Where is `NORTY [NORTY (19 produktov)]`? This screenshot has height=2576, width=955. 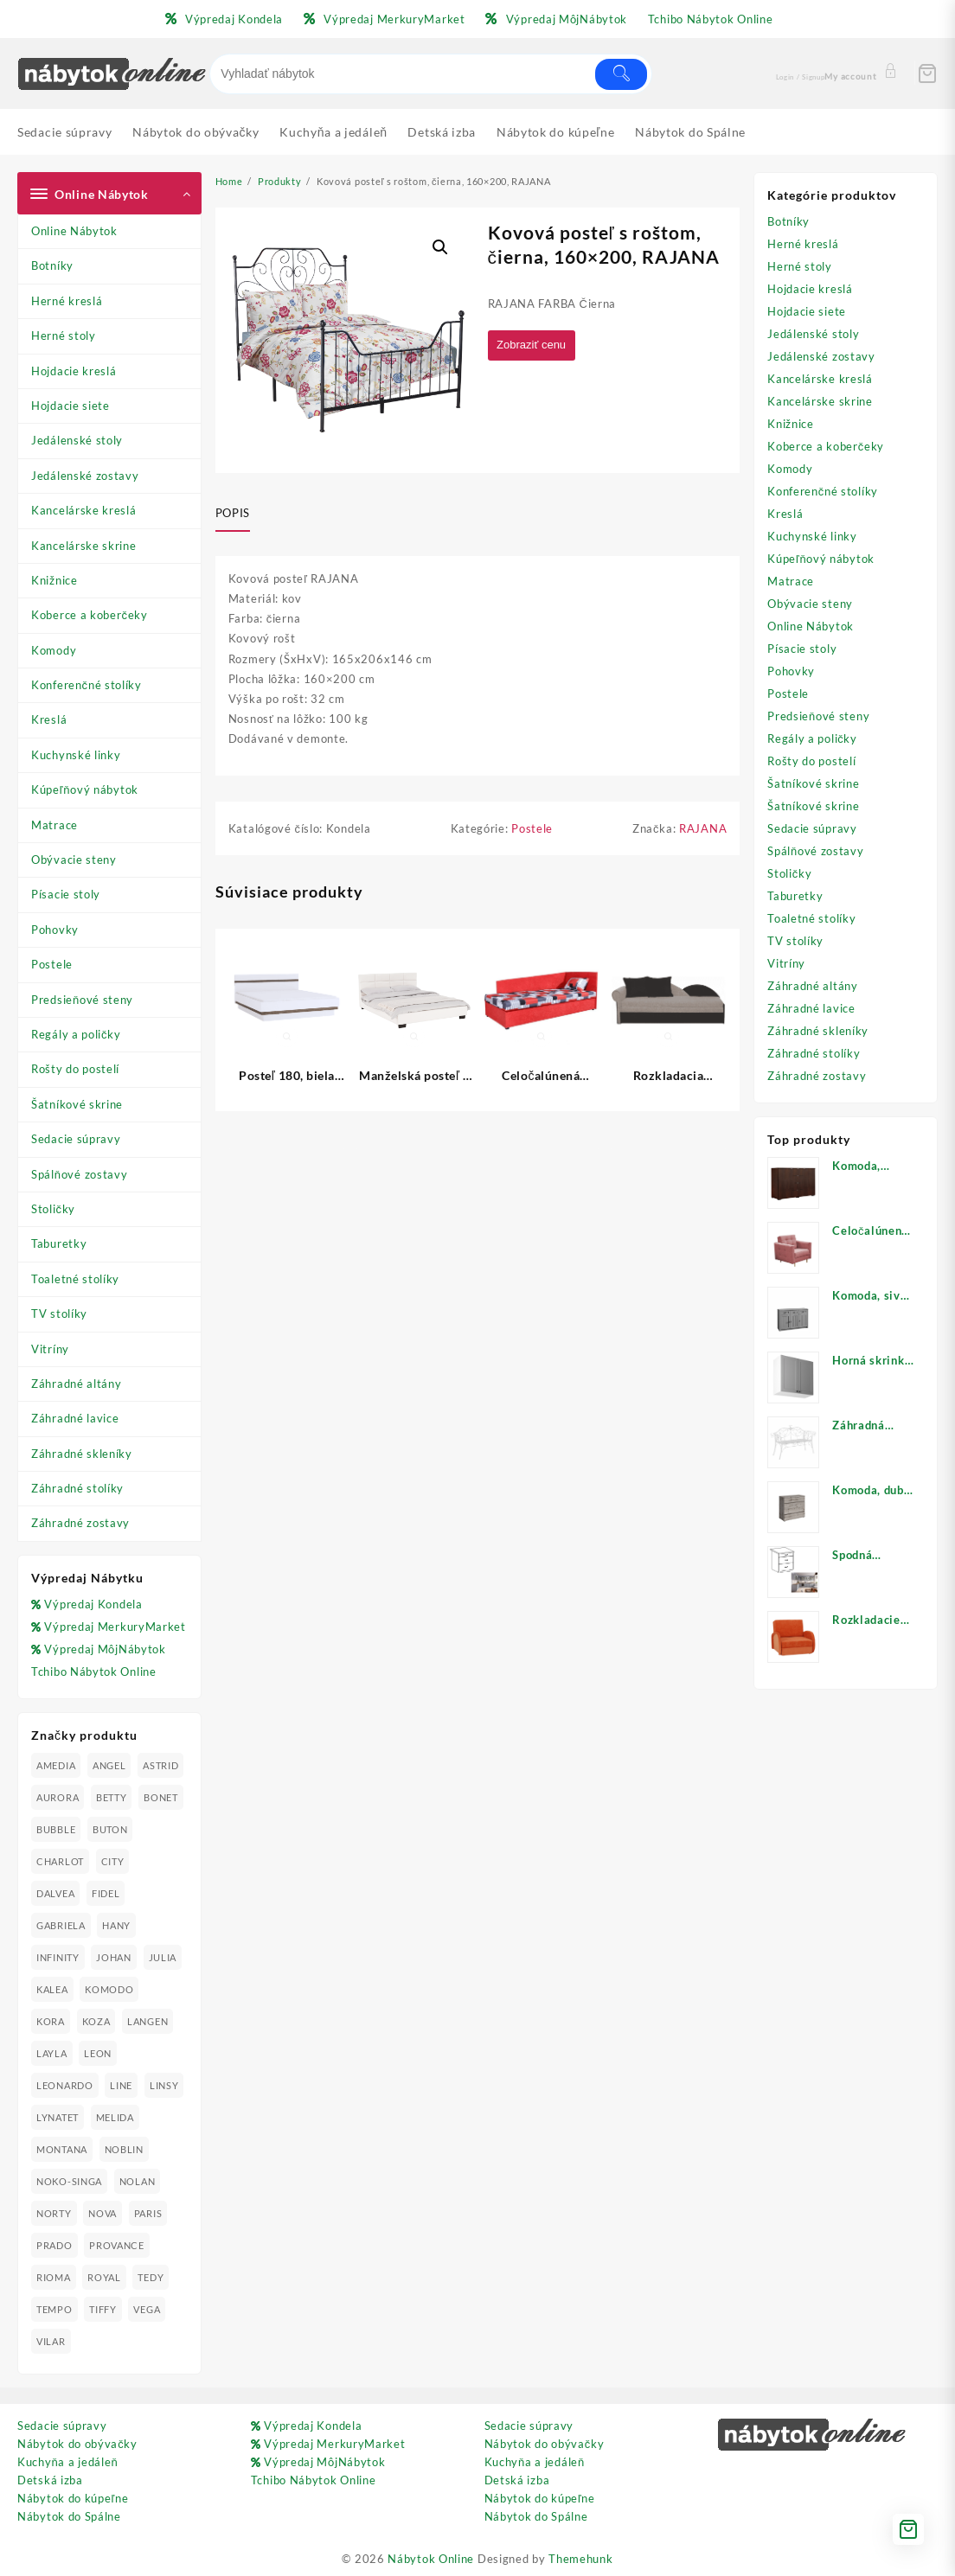
NORTY [NORTY (19 produktov)] is located at coordinates (54, 2213).